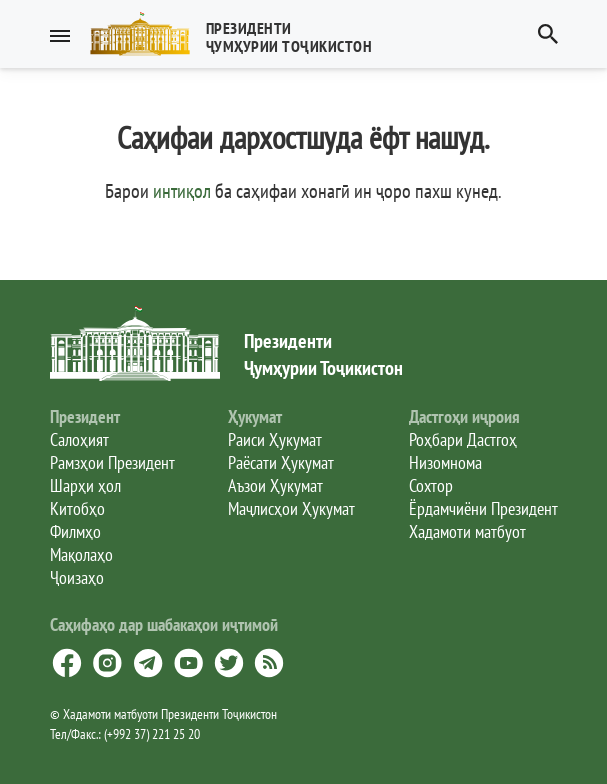 The height and width of the screenshot is (784, 607). I want to click on Ҷоизаҳо, so click(77, 577).